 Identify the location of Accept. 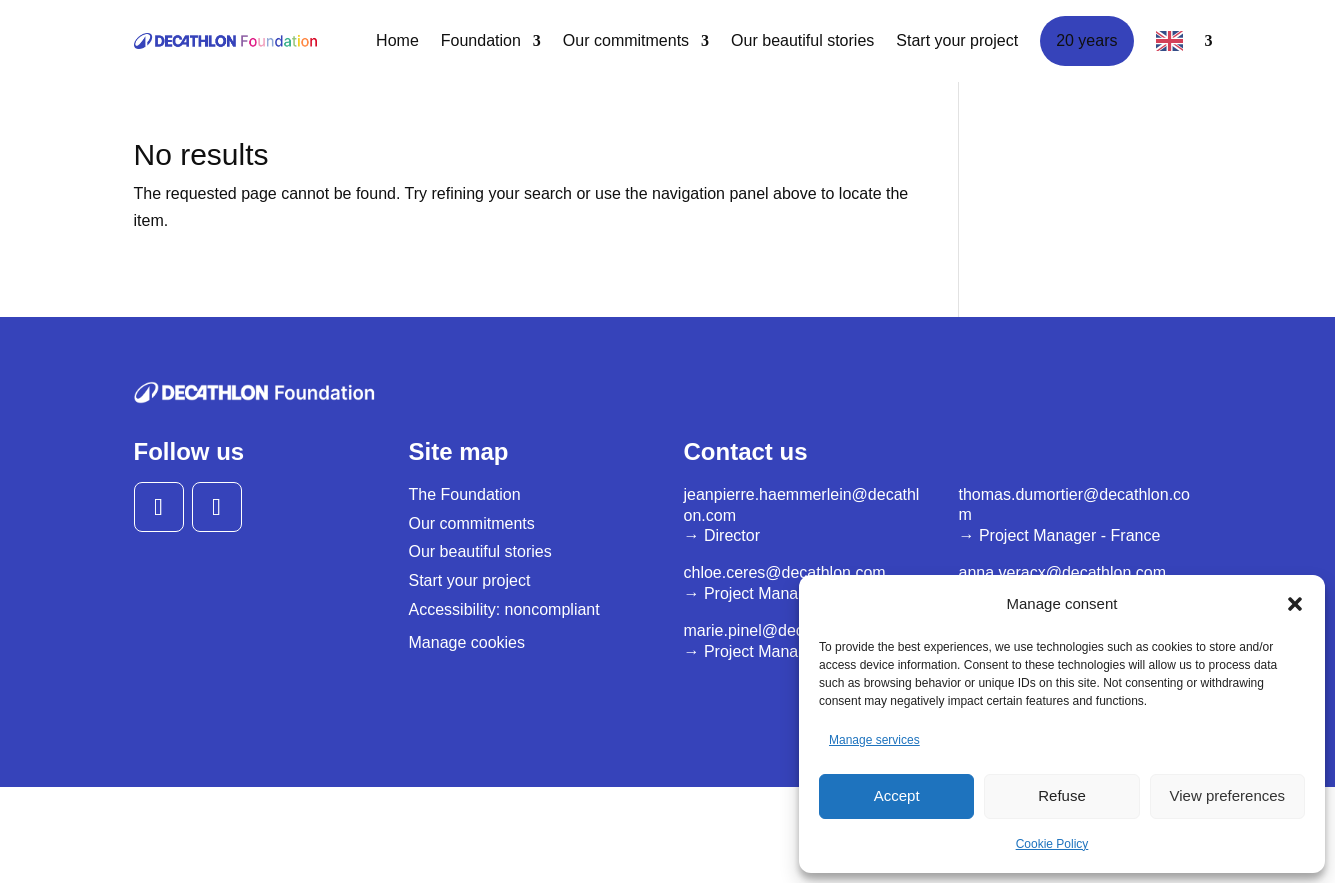
(897, 795).